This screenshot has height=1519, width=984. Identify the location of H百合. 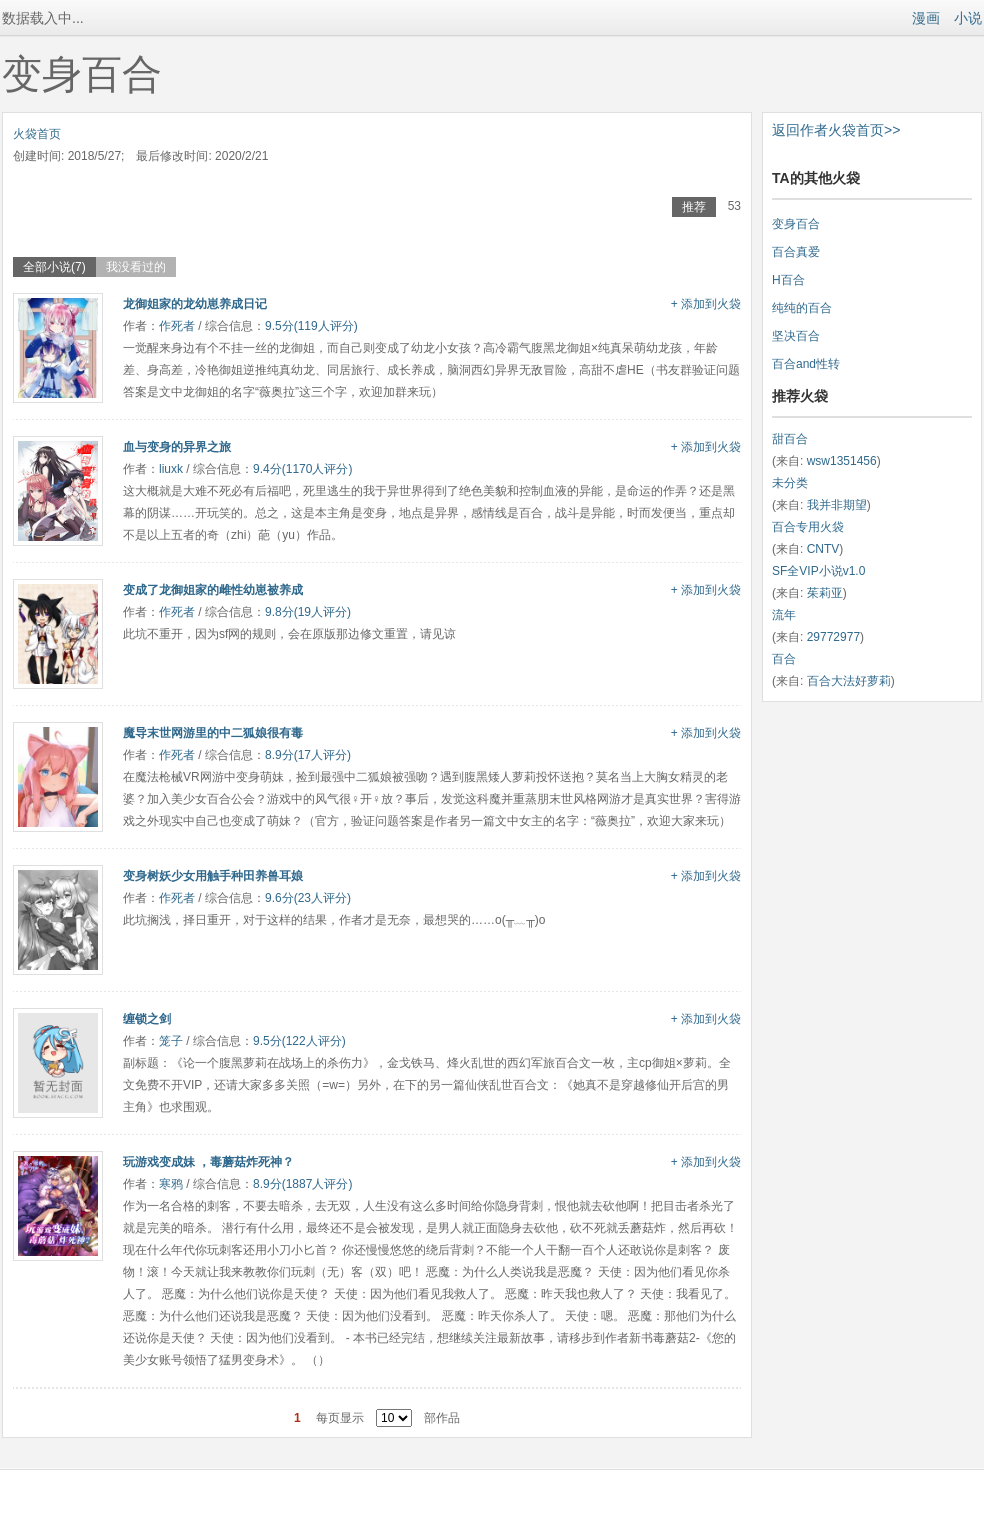
(788, 280).